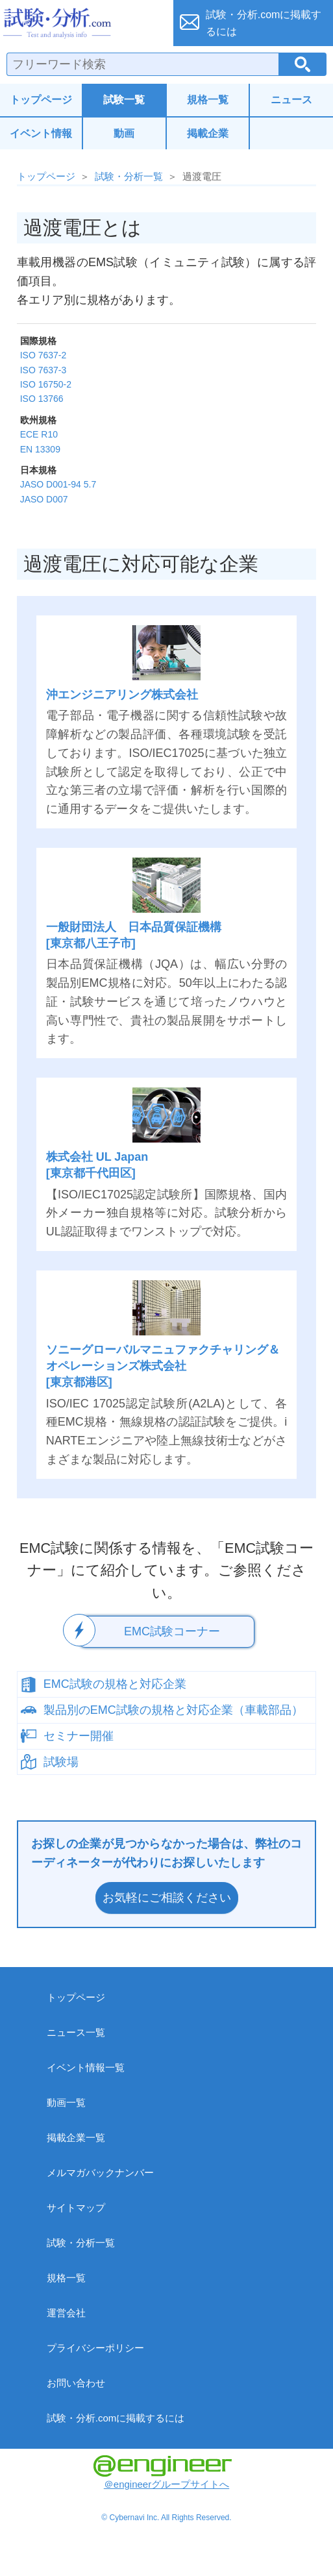 The height and width of the screenshot is (2576, 333). What do you see at coordinates (78, 1735) in the screenshot?
I see `セミナー開催` at bounding box center [78, 1735].